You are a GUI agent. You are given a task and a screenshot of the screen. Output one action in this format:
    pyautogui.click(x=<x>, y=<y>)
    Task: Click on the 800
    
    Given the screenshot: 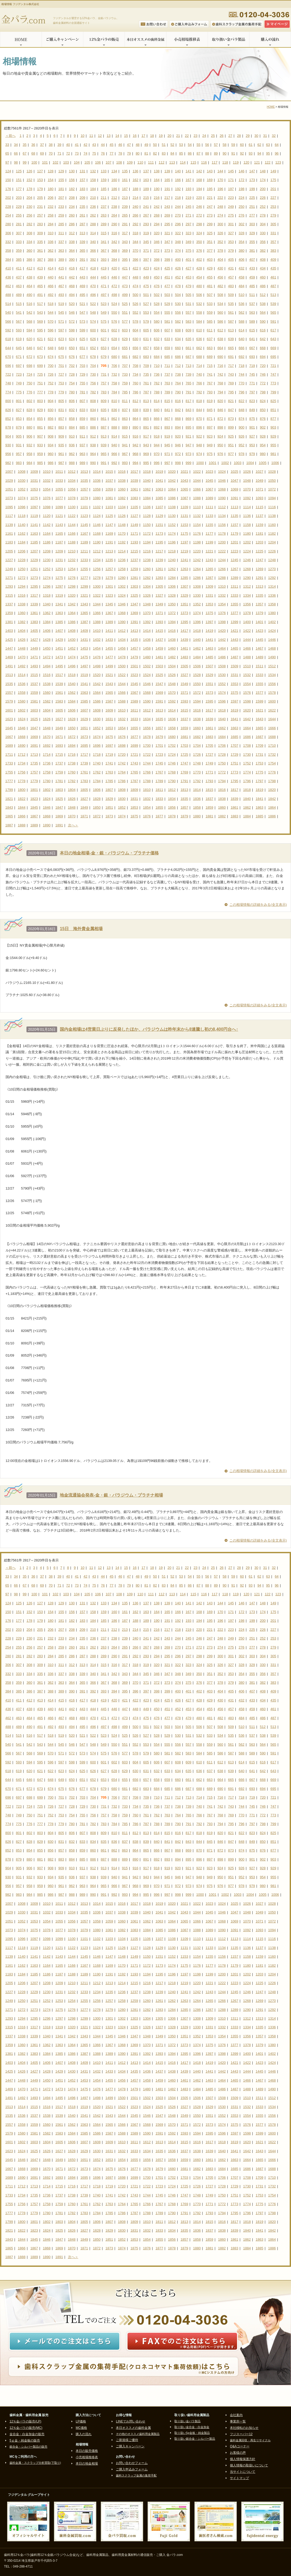 What is the action you would take?
    pyautogui.click(x=8, y=401)
    